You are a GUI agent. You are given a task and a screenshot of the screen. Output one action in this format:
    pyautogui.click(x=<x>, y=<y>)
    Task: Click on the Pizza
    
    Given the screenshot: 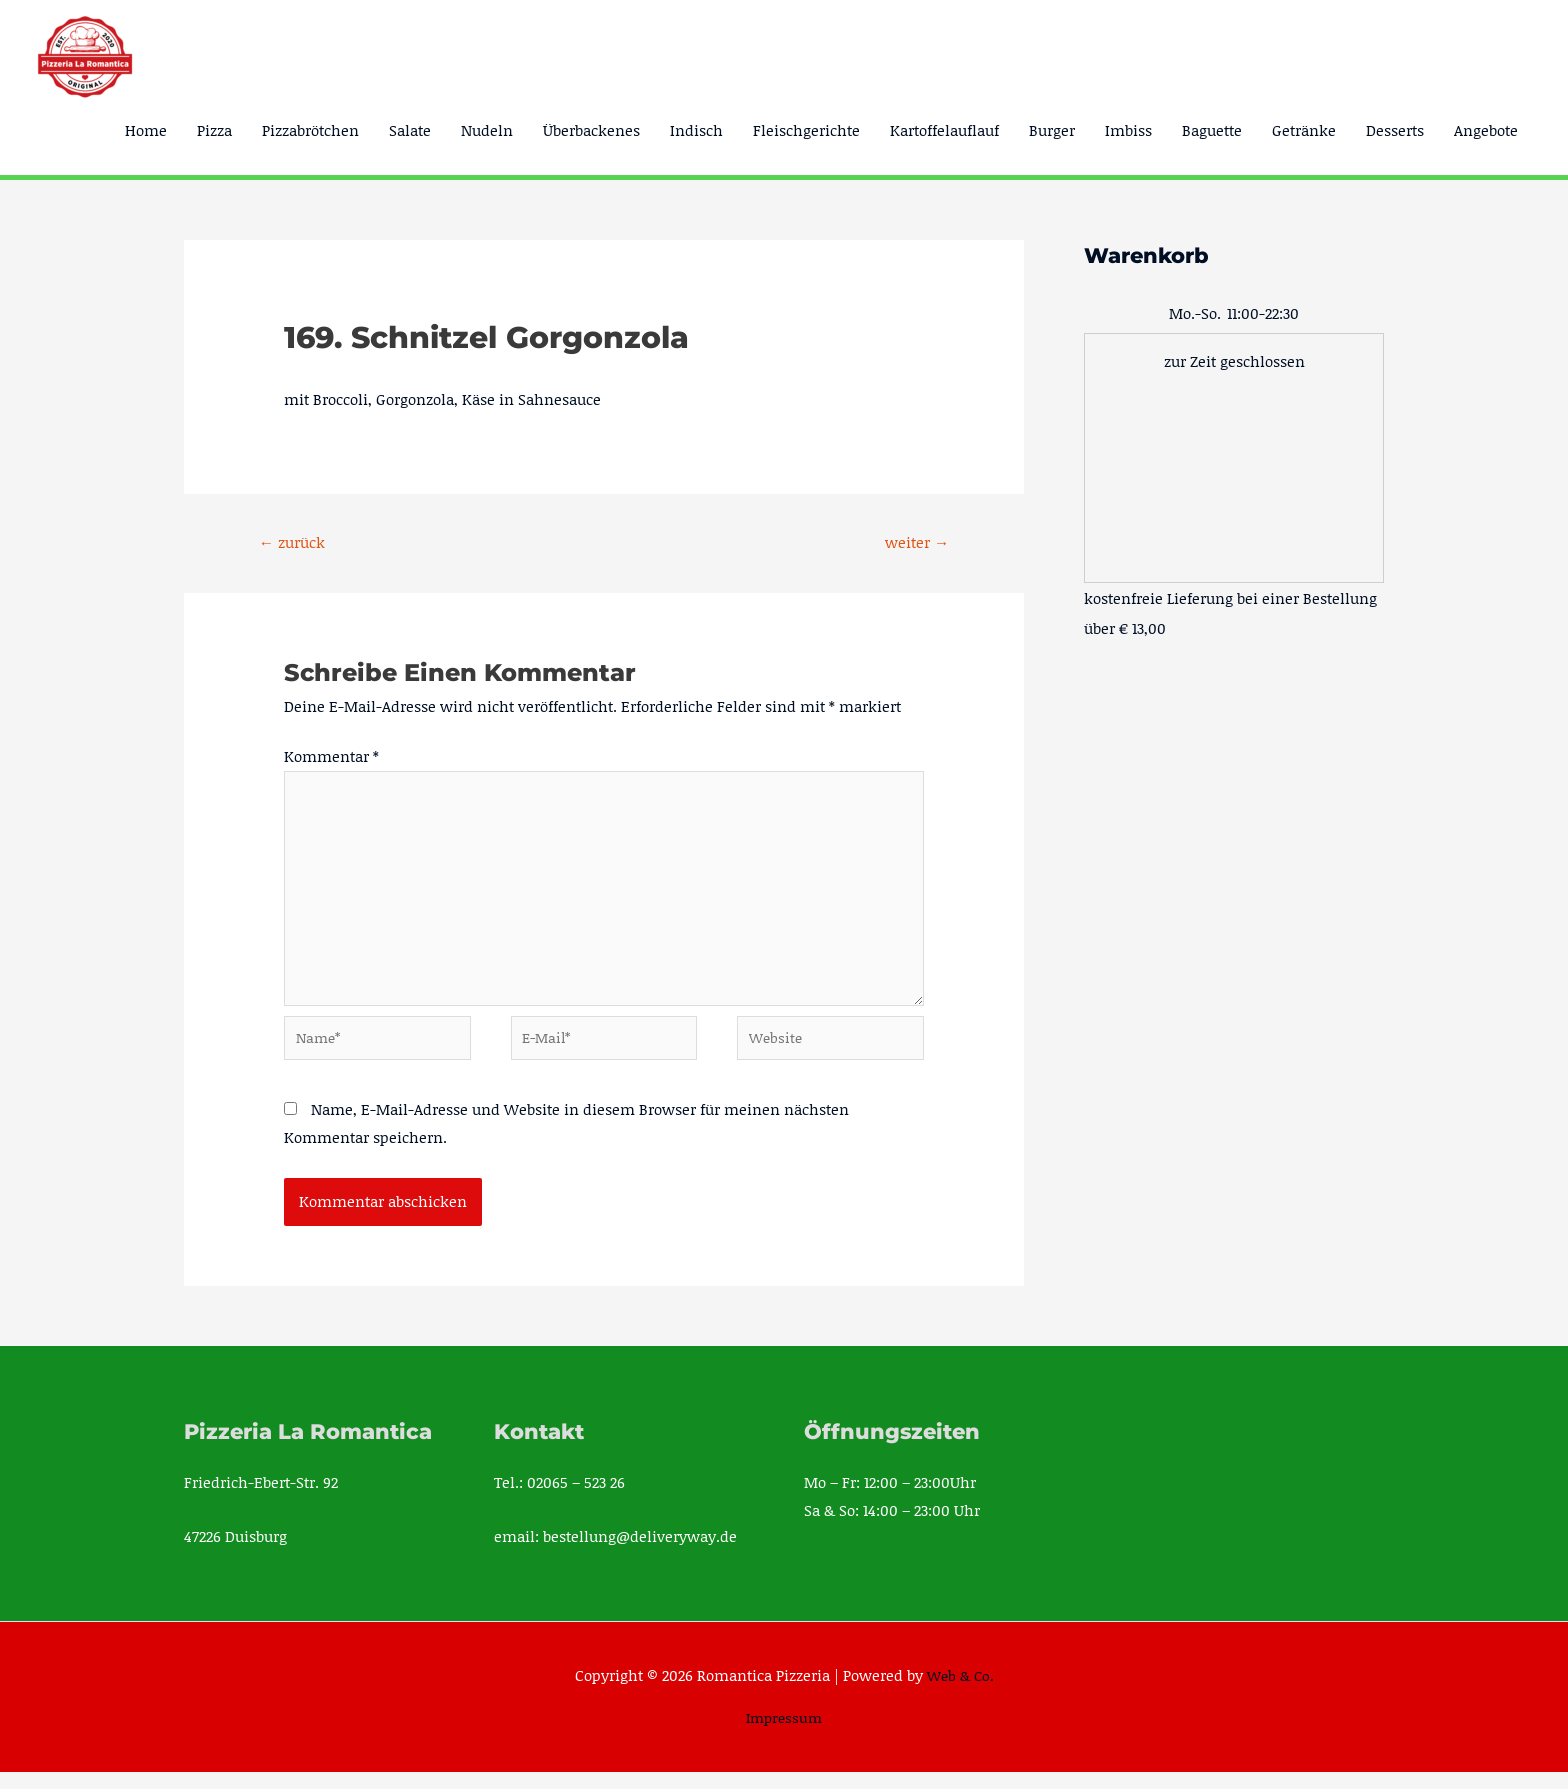 What is the action you would take?
    pyautogui.click(x=214, y=130)
    